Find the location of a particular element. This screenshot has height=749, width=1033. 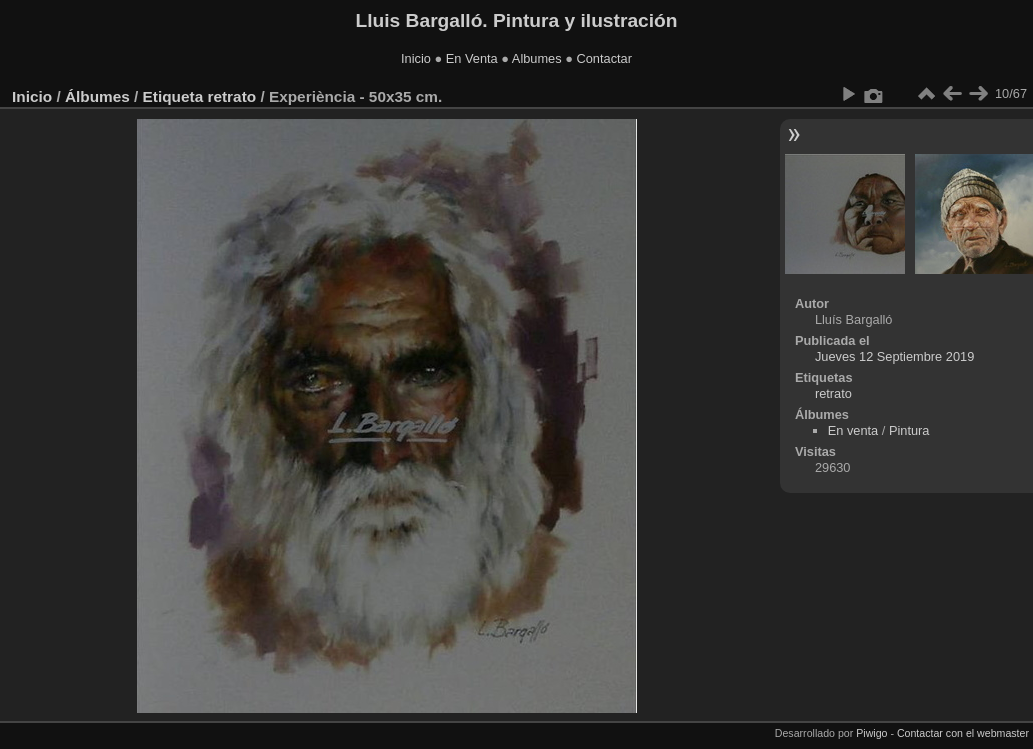

Jueves 12 Septiembre 2019 is located at coordinates (894, 356).